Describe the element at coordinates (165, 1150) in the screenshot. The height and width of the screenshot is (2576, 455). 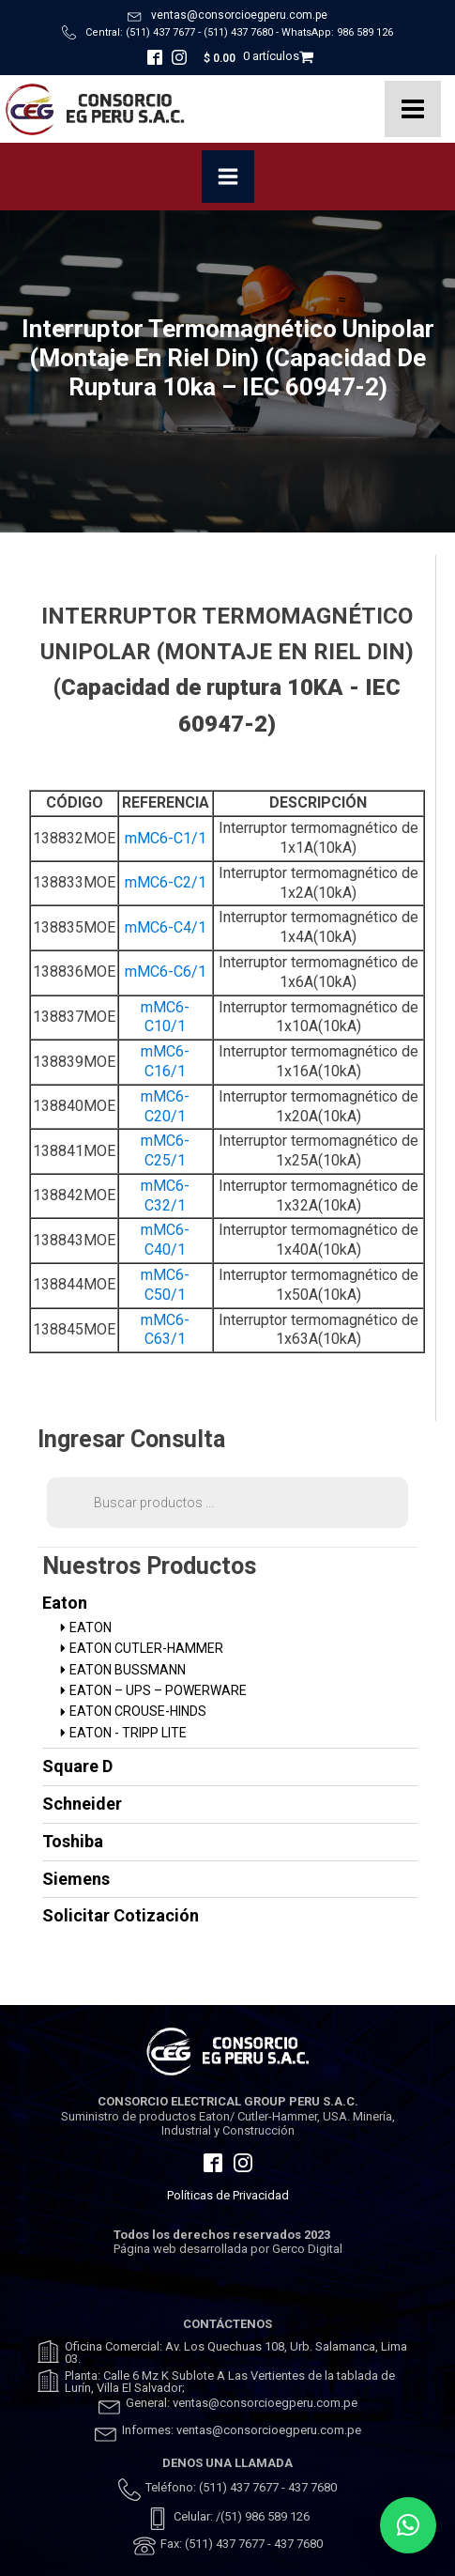
I see `mMC6-C25/1` at that location.